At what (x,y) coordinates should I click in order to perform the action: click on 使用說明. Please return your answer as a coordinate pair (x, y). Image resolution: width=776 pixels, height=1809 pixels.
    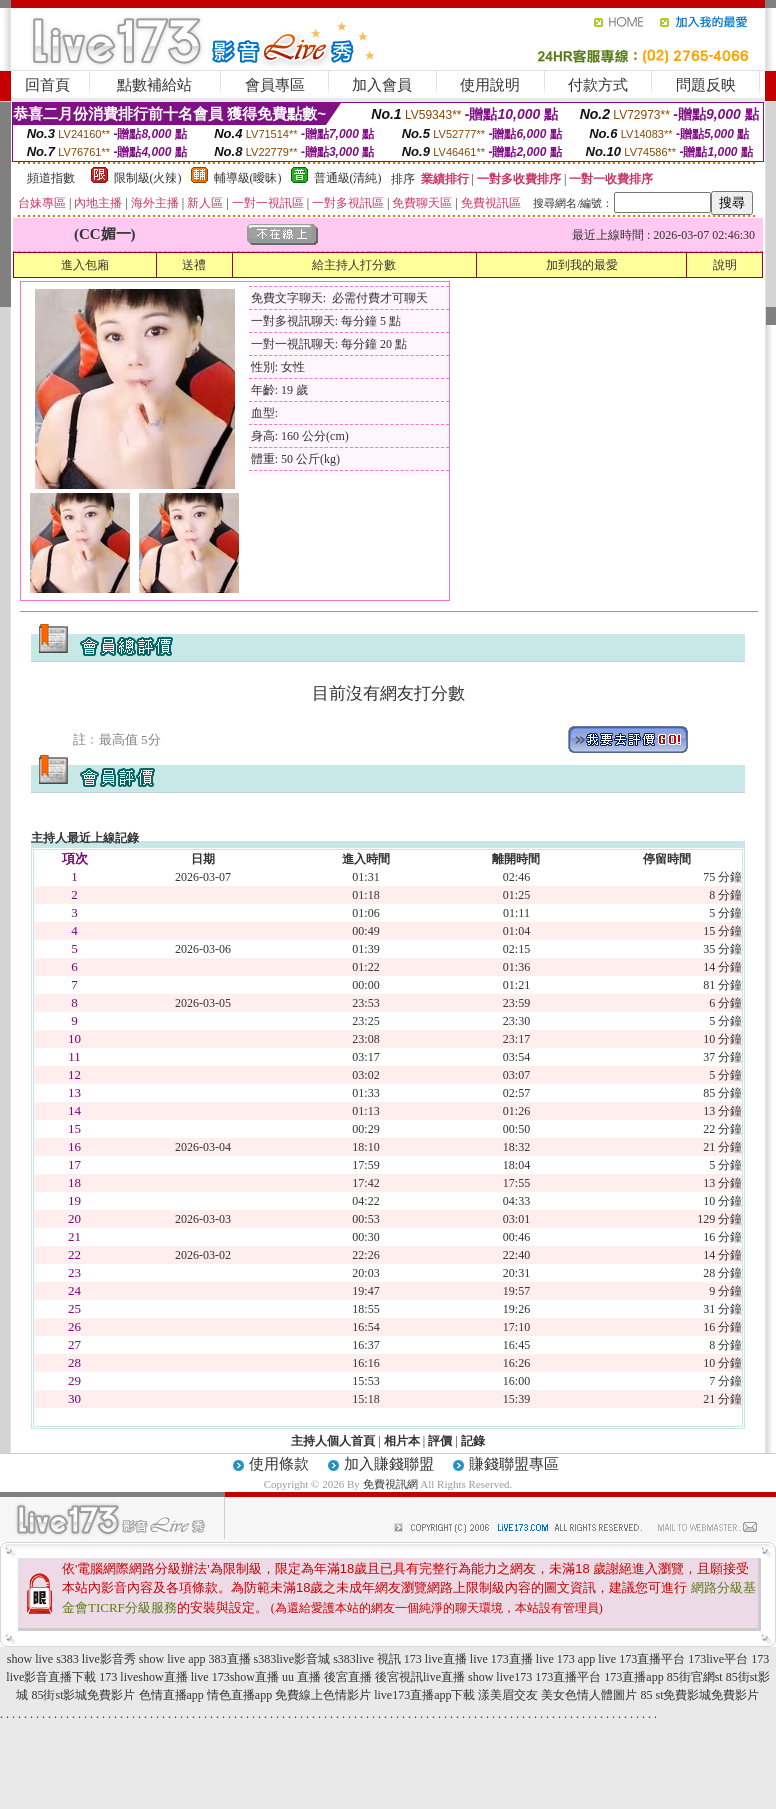
    Looking at the image, I should click on (490, 85).